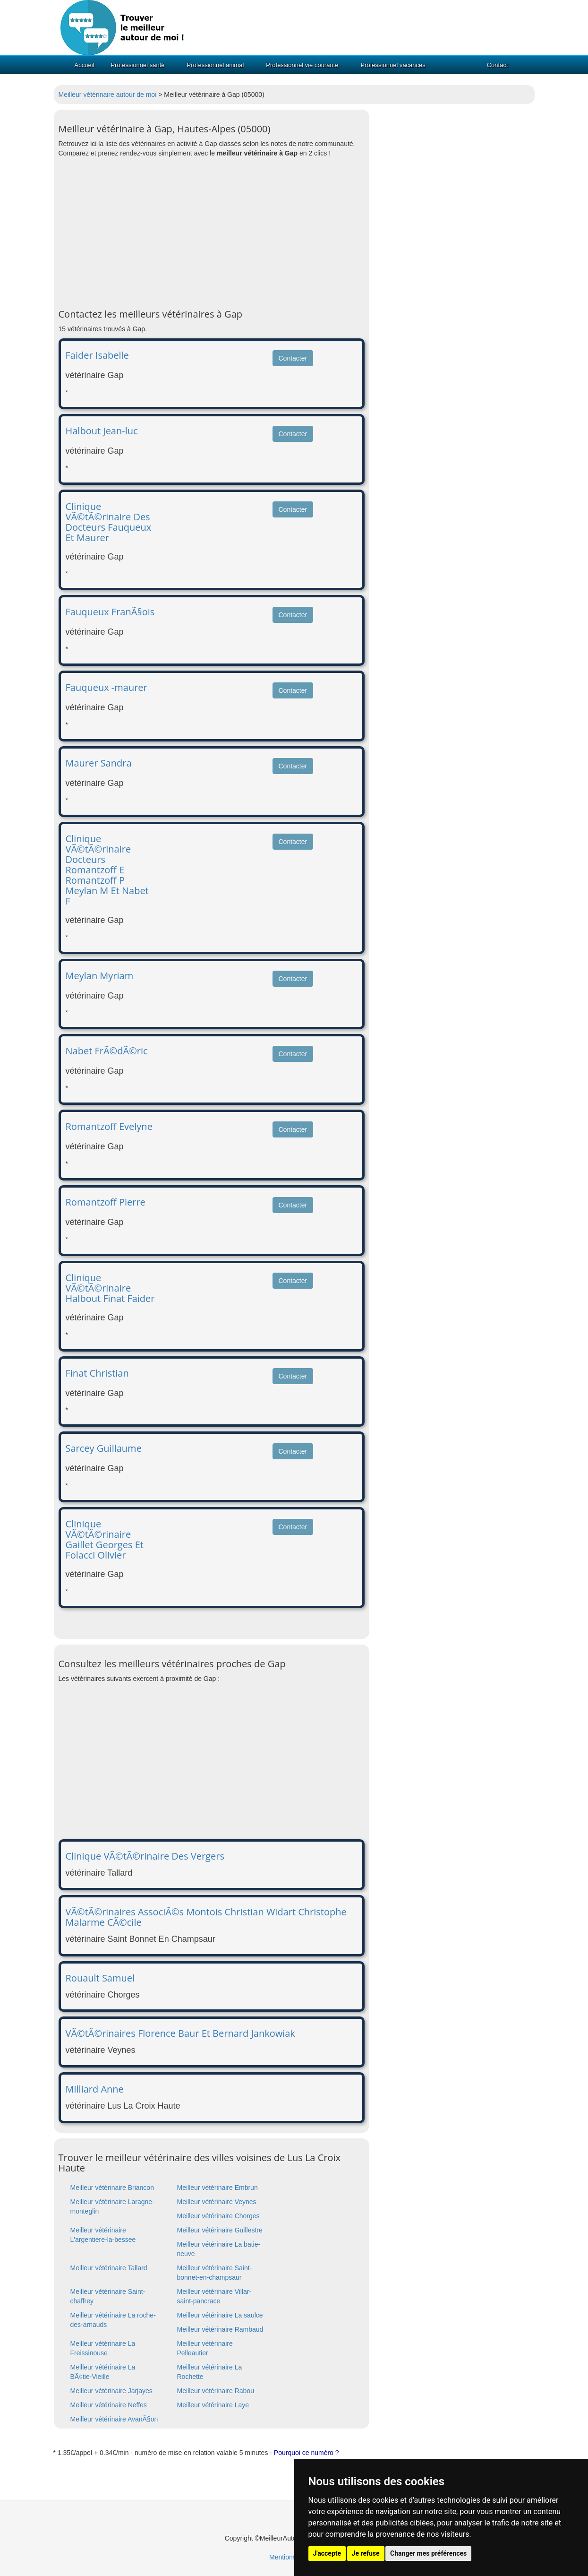 This screenshot has height=2576, width=588. What do you see at coordinates (114, 2419) in the screenshot?
I see `Meilleur vétérinaire AvanÃ§on` at bounding box center [114, 2419].